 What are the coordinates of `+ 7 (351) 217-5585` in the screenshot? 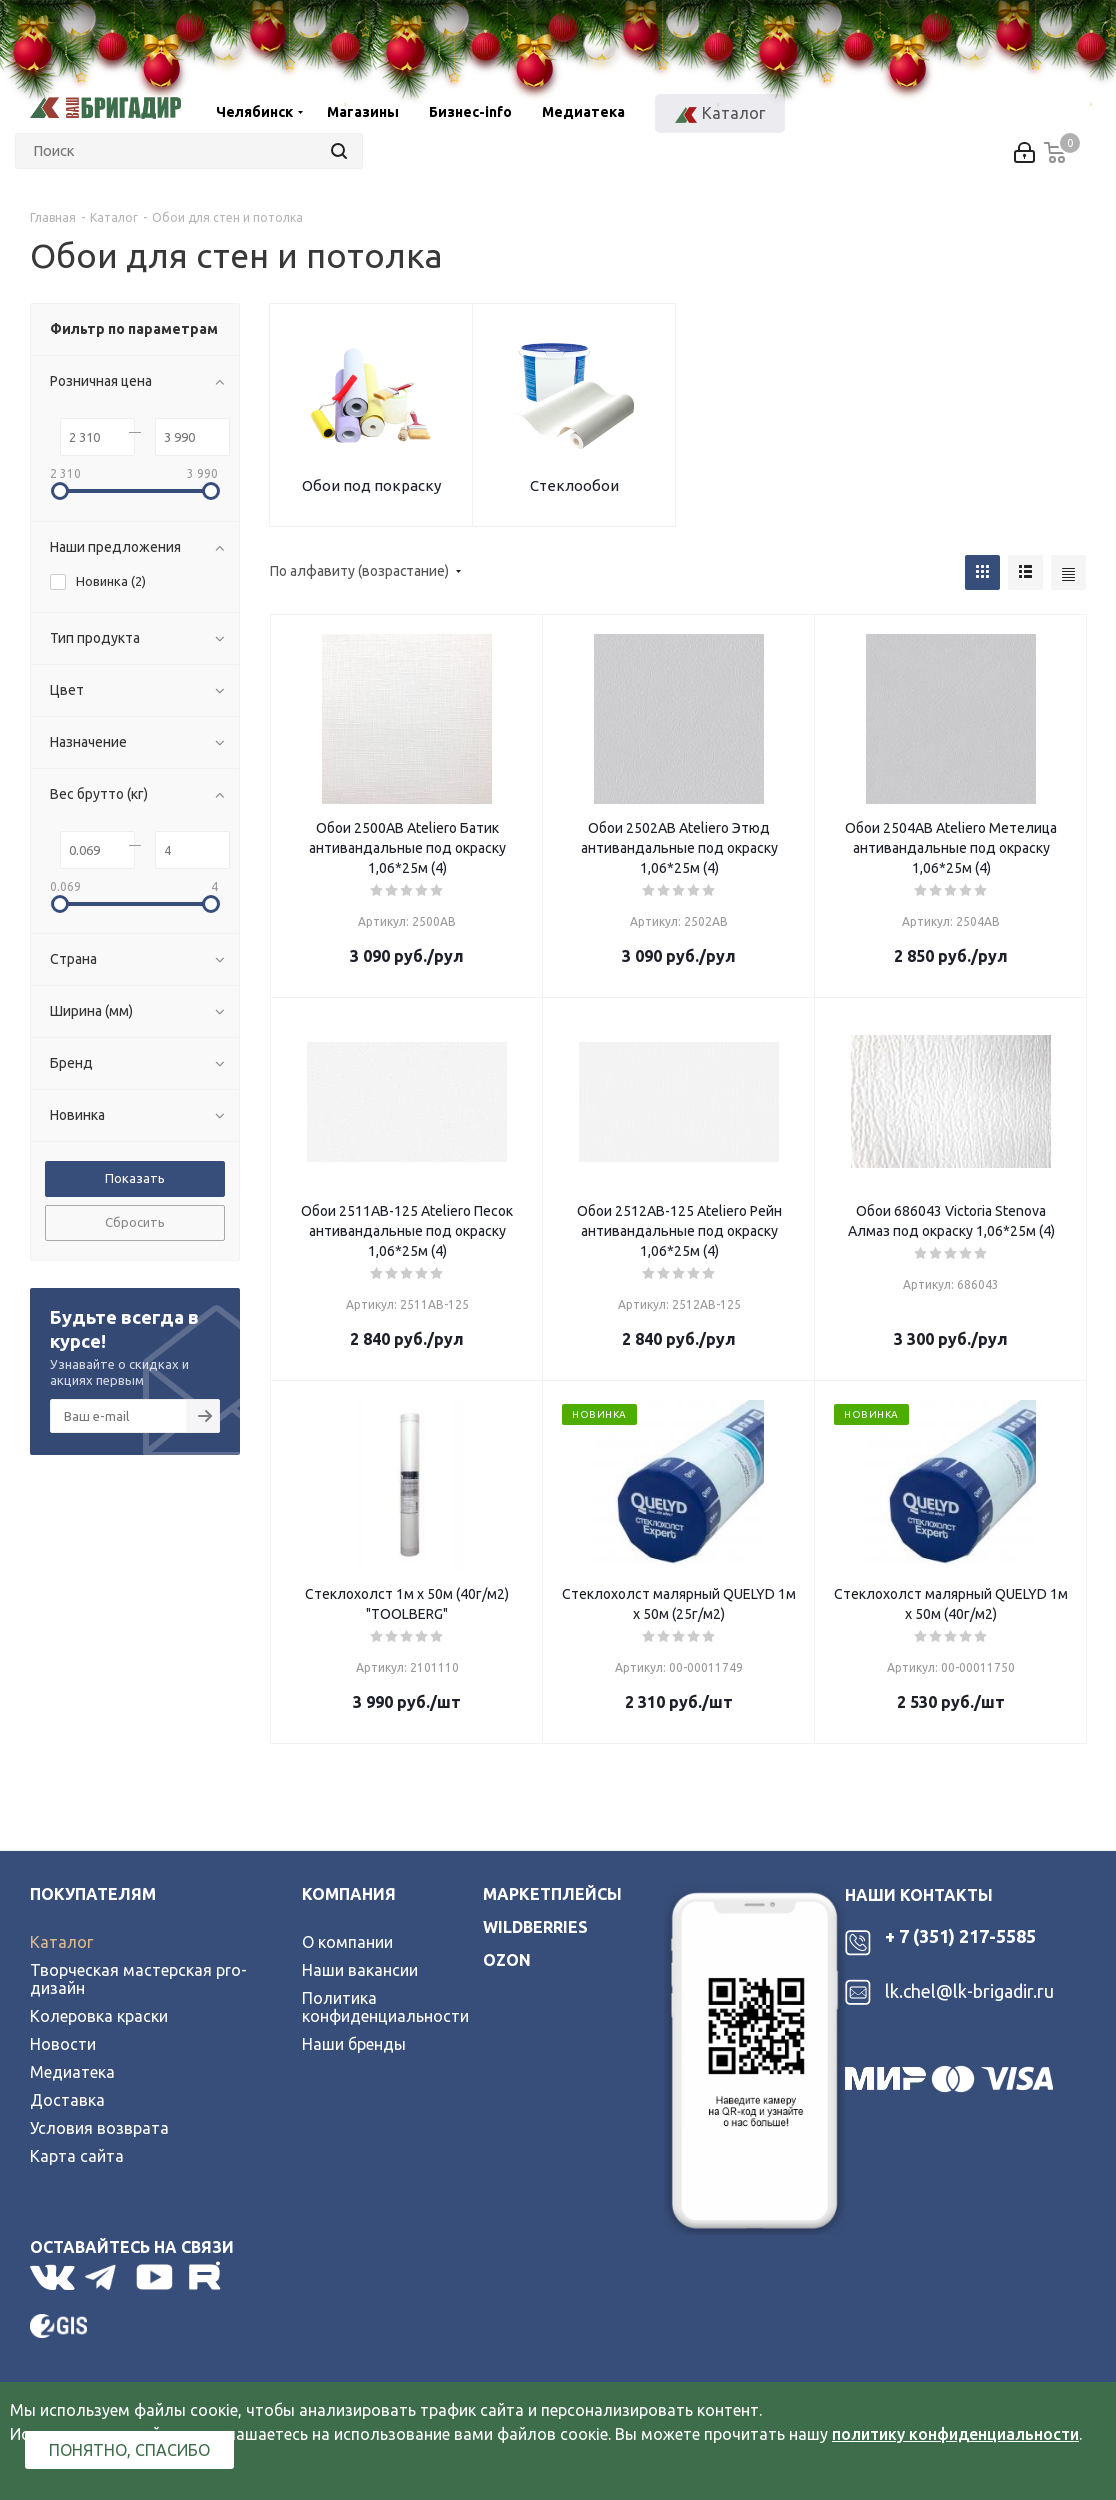 It's located at (960, 1936).